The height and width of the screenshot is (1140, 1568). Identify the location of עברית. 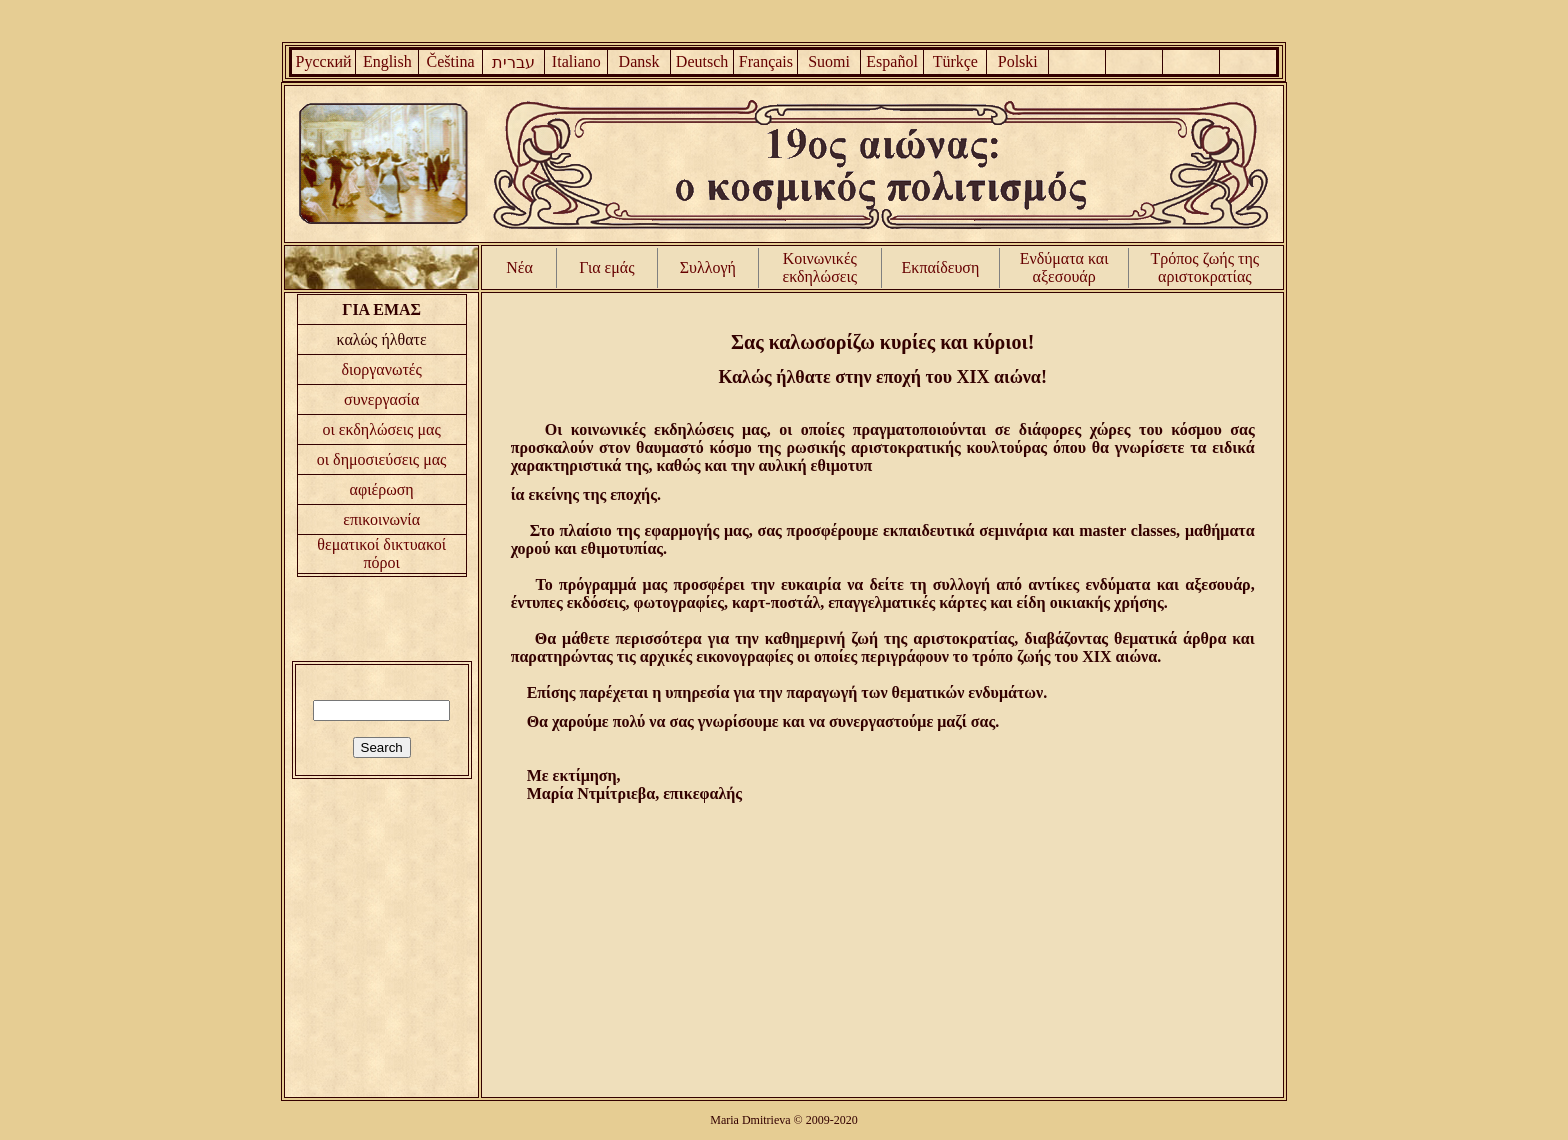
(513, 62).